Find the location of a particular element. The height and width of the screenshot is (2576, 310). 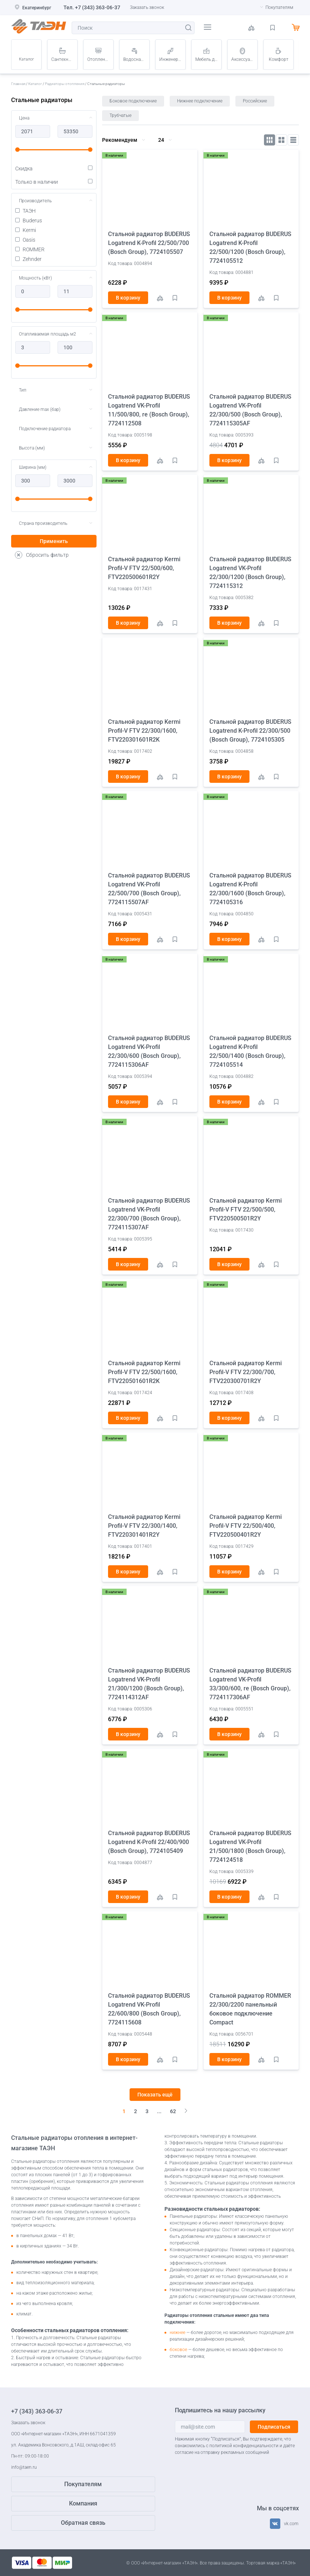

Стальной радиатор Kermi Profil-V FTV 22/500/400, FTV220500401R2Y is located at coordinates (245, 1525).